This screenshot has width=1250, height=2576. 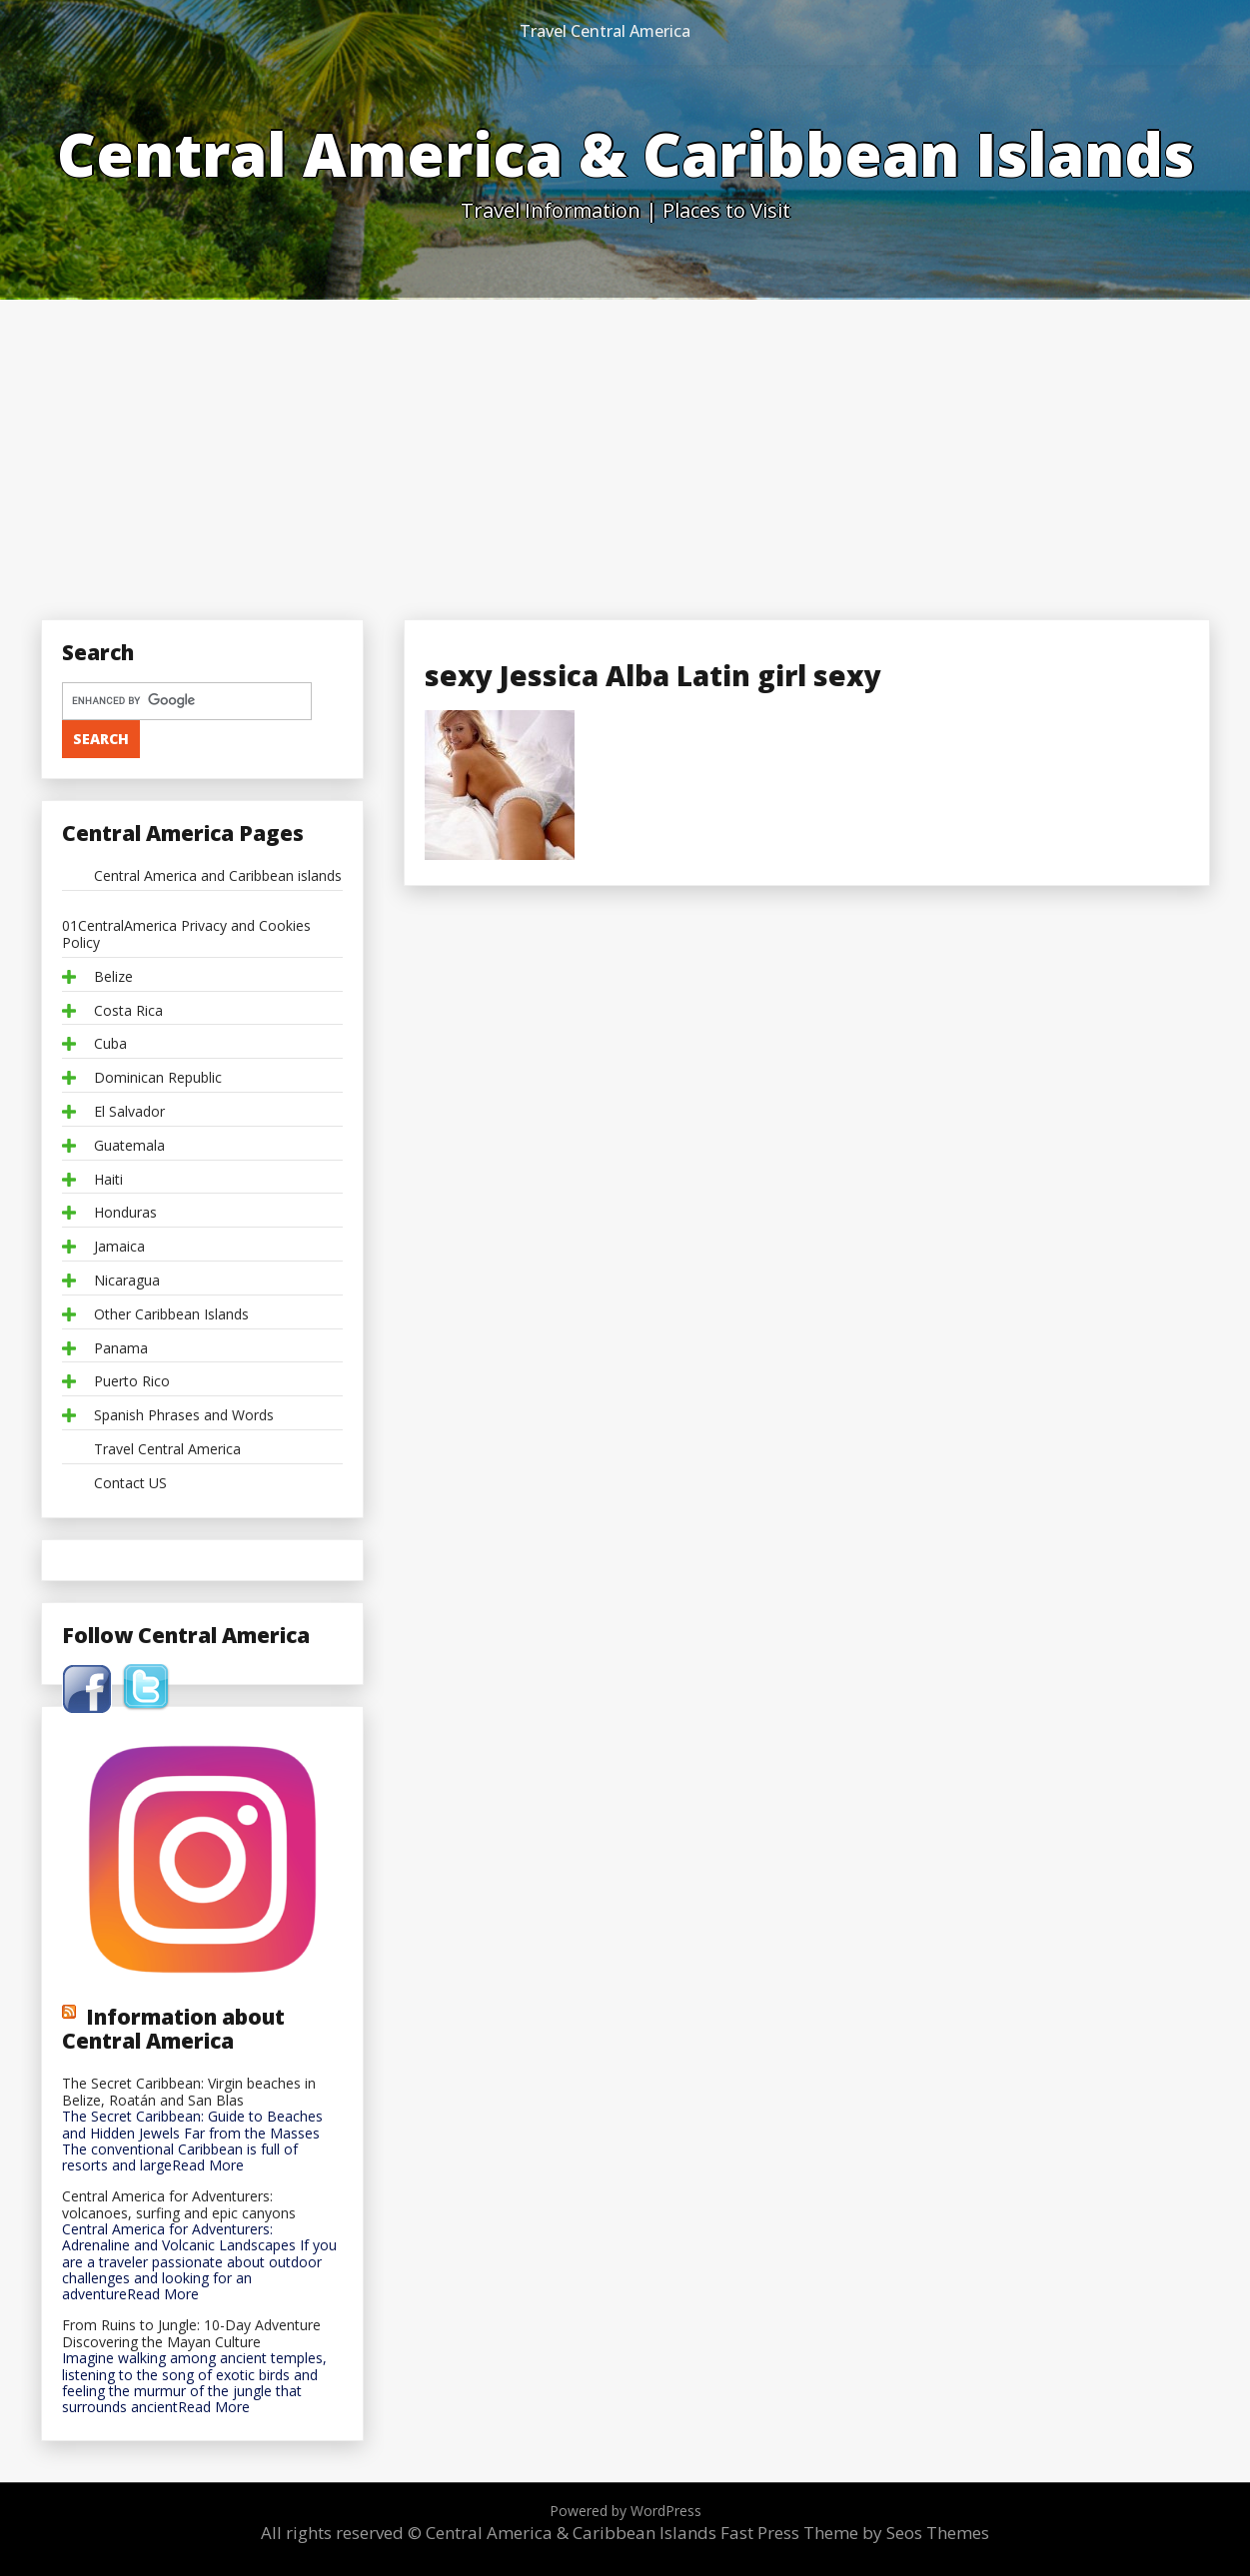 I want to click on Spanish Phrases and Words, so click(x=184, y=1415).